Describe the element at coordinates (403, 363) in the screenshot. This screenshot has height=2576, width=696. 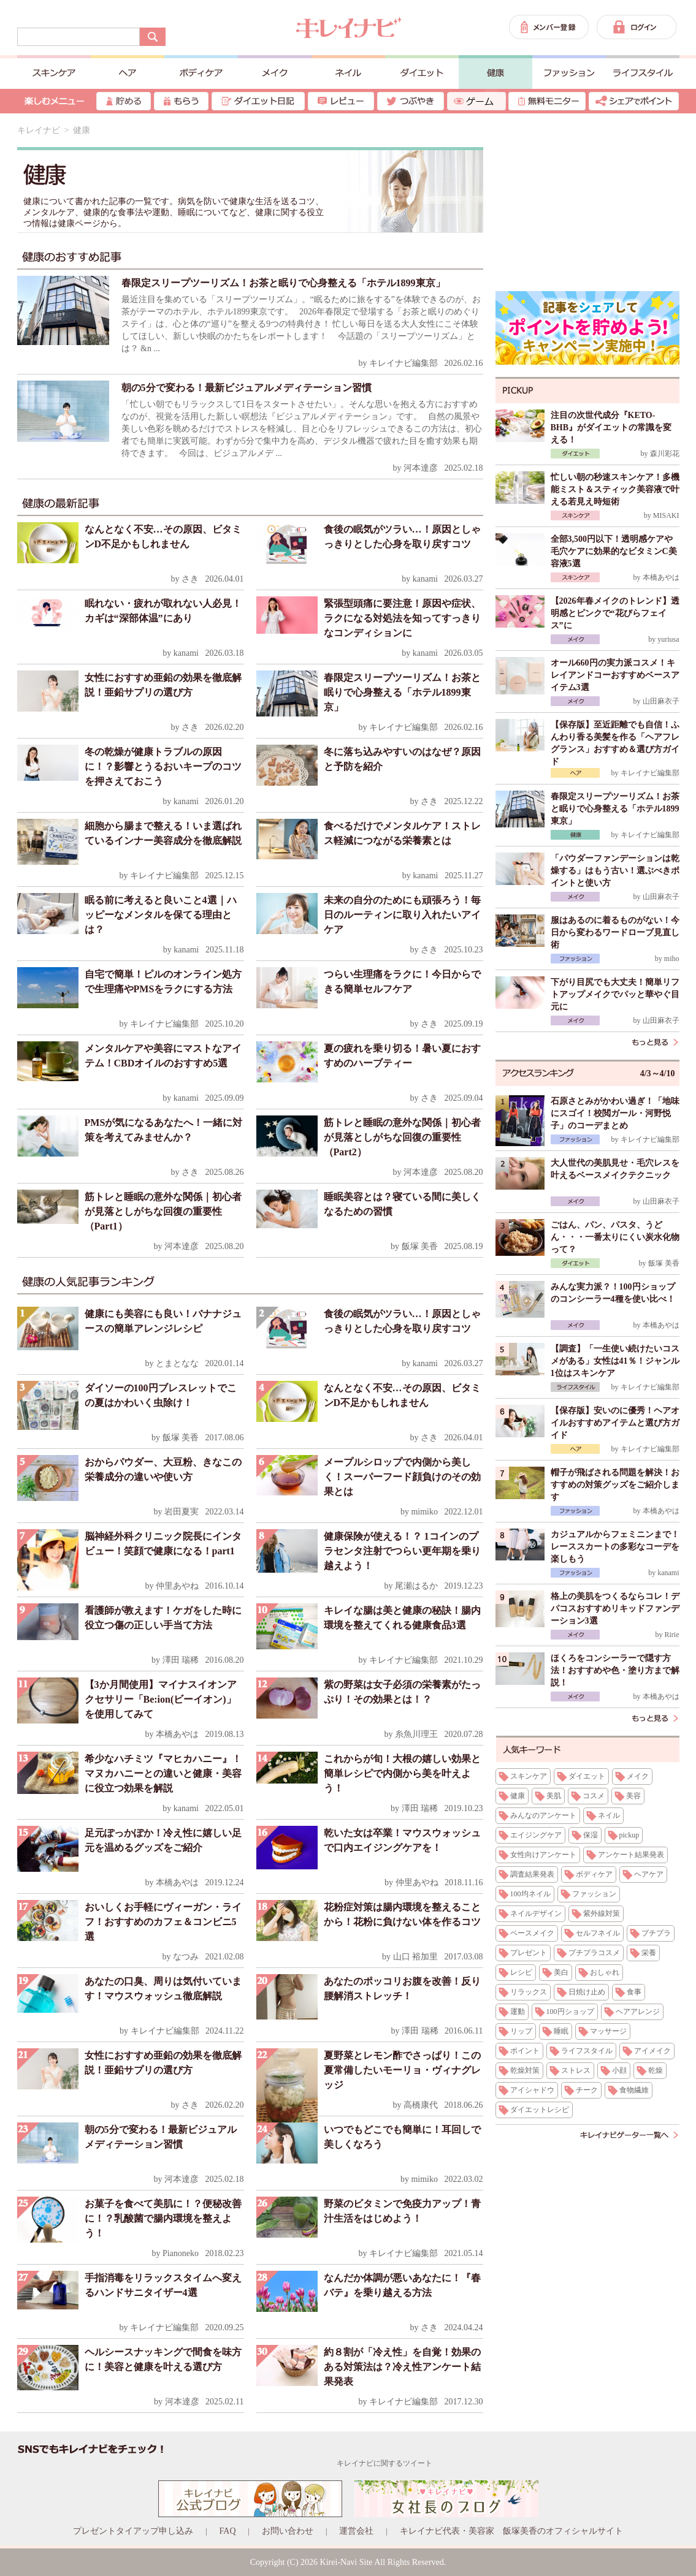
I see `キレイナビ編集部` at that location.